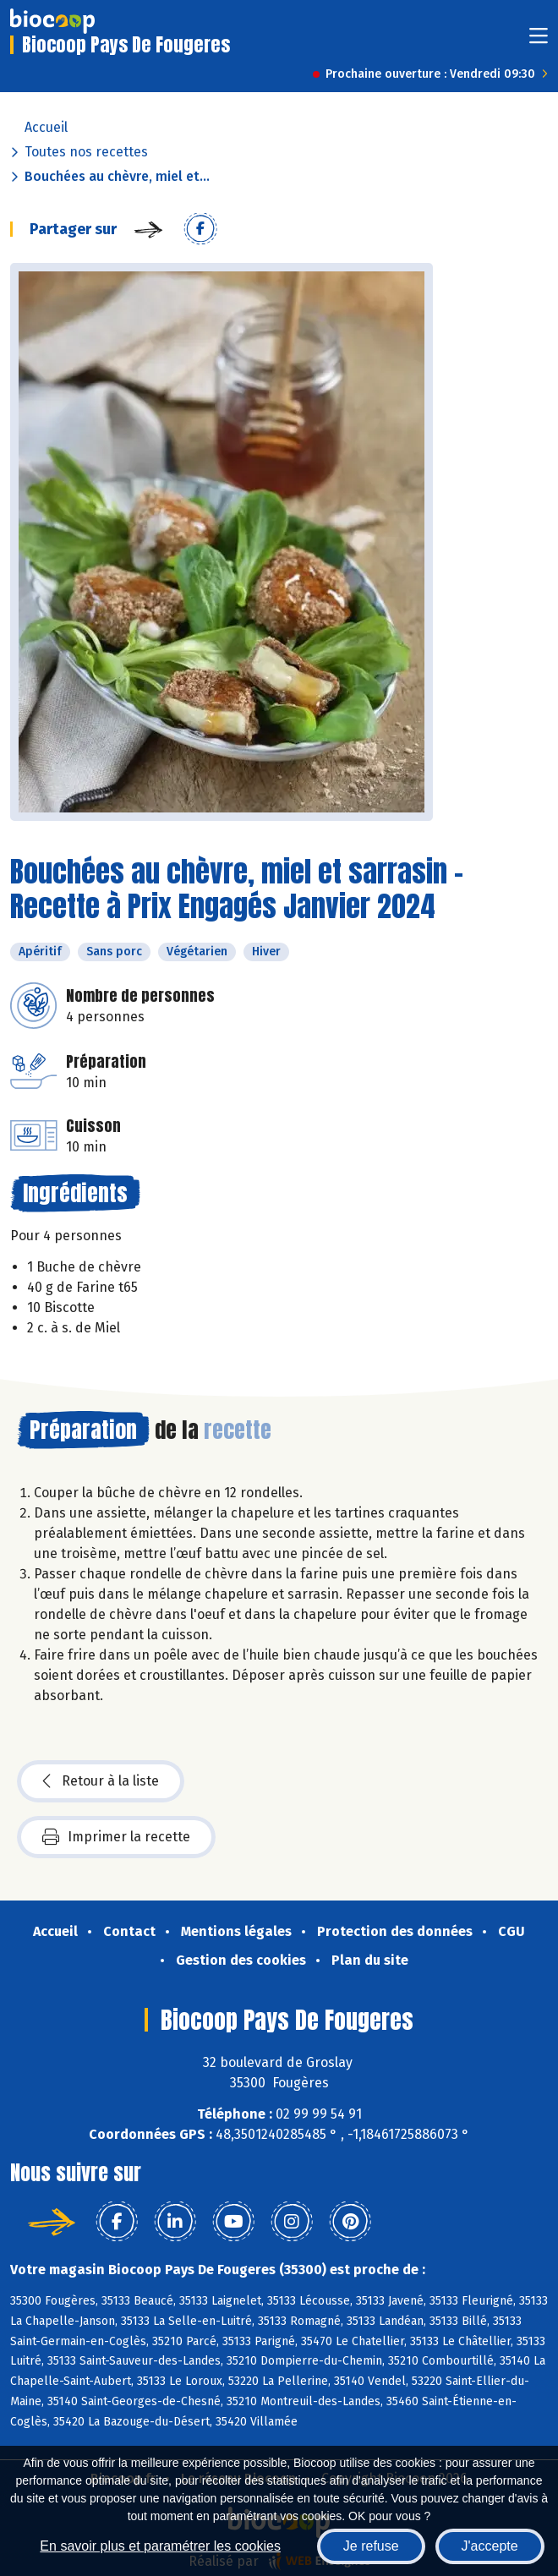  What do you see at coordinates (100, 1781) in the screenshot?
I see `Retour à la liste` at bounding box center [100, 1781].